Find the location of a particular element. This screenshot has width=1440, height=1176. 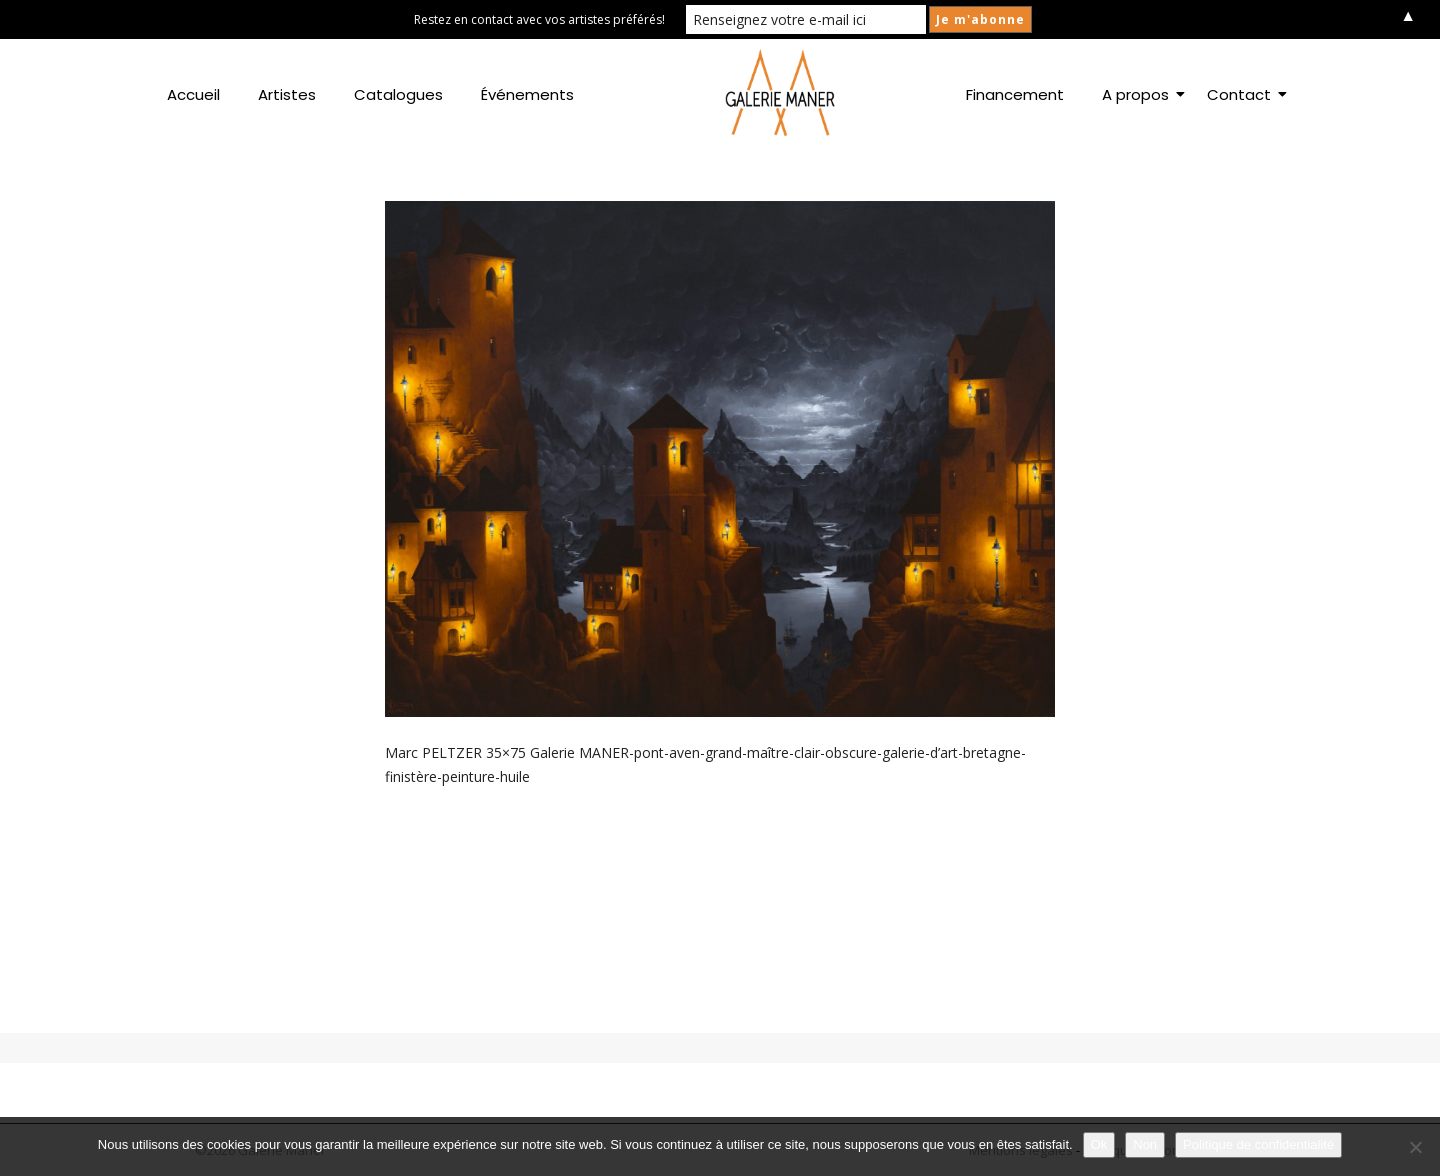

Financement is located at coordinates (1015, 94).